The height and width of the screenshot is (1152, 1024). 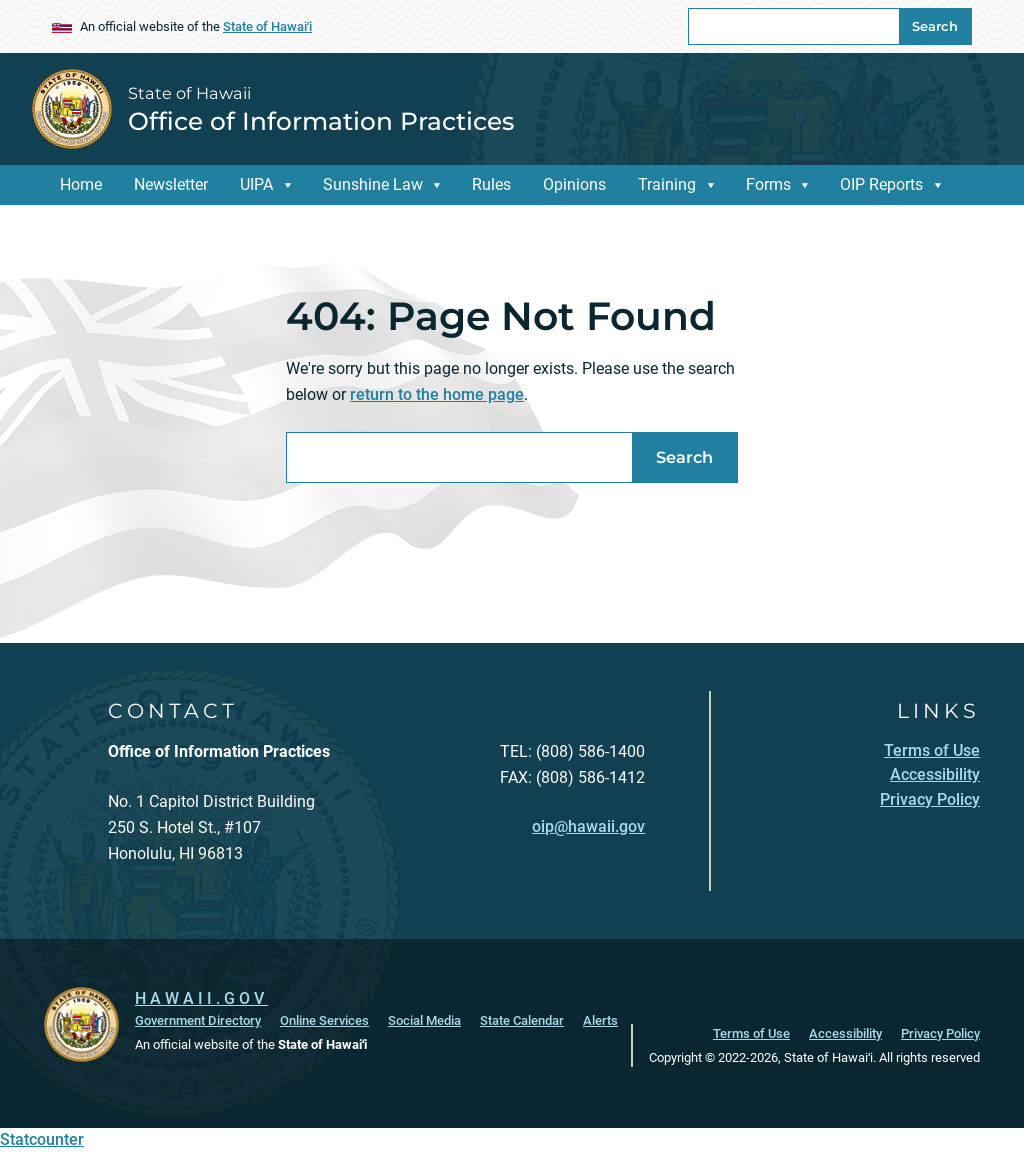 What do you see at coordinates (588, 826) in the screenshot?
I see `oip@hawaii.gov` at bounding box center [588, 826].